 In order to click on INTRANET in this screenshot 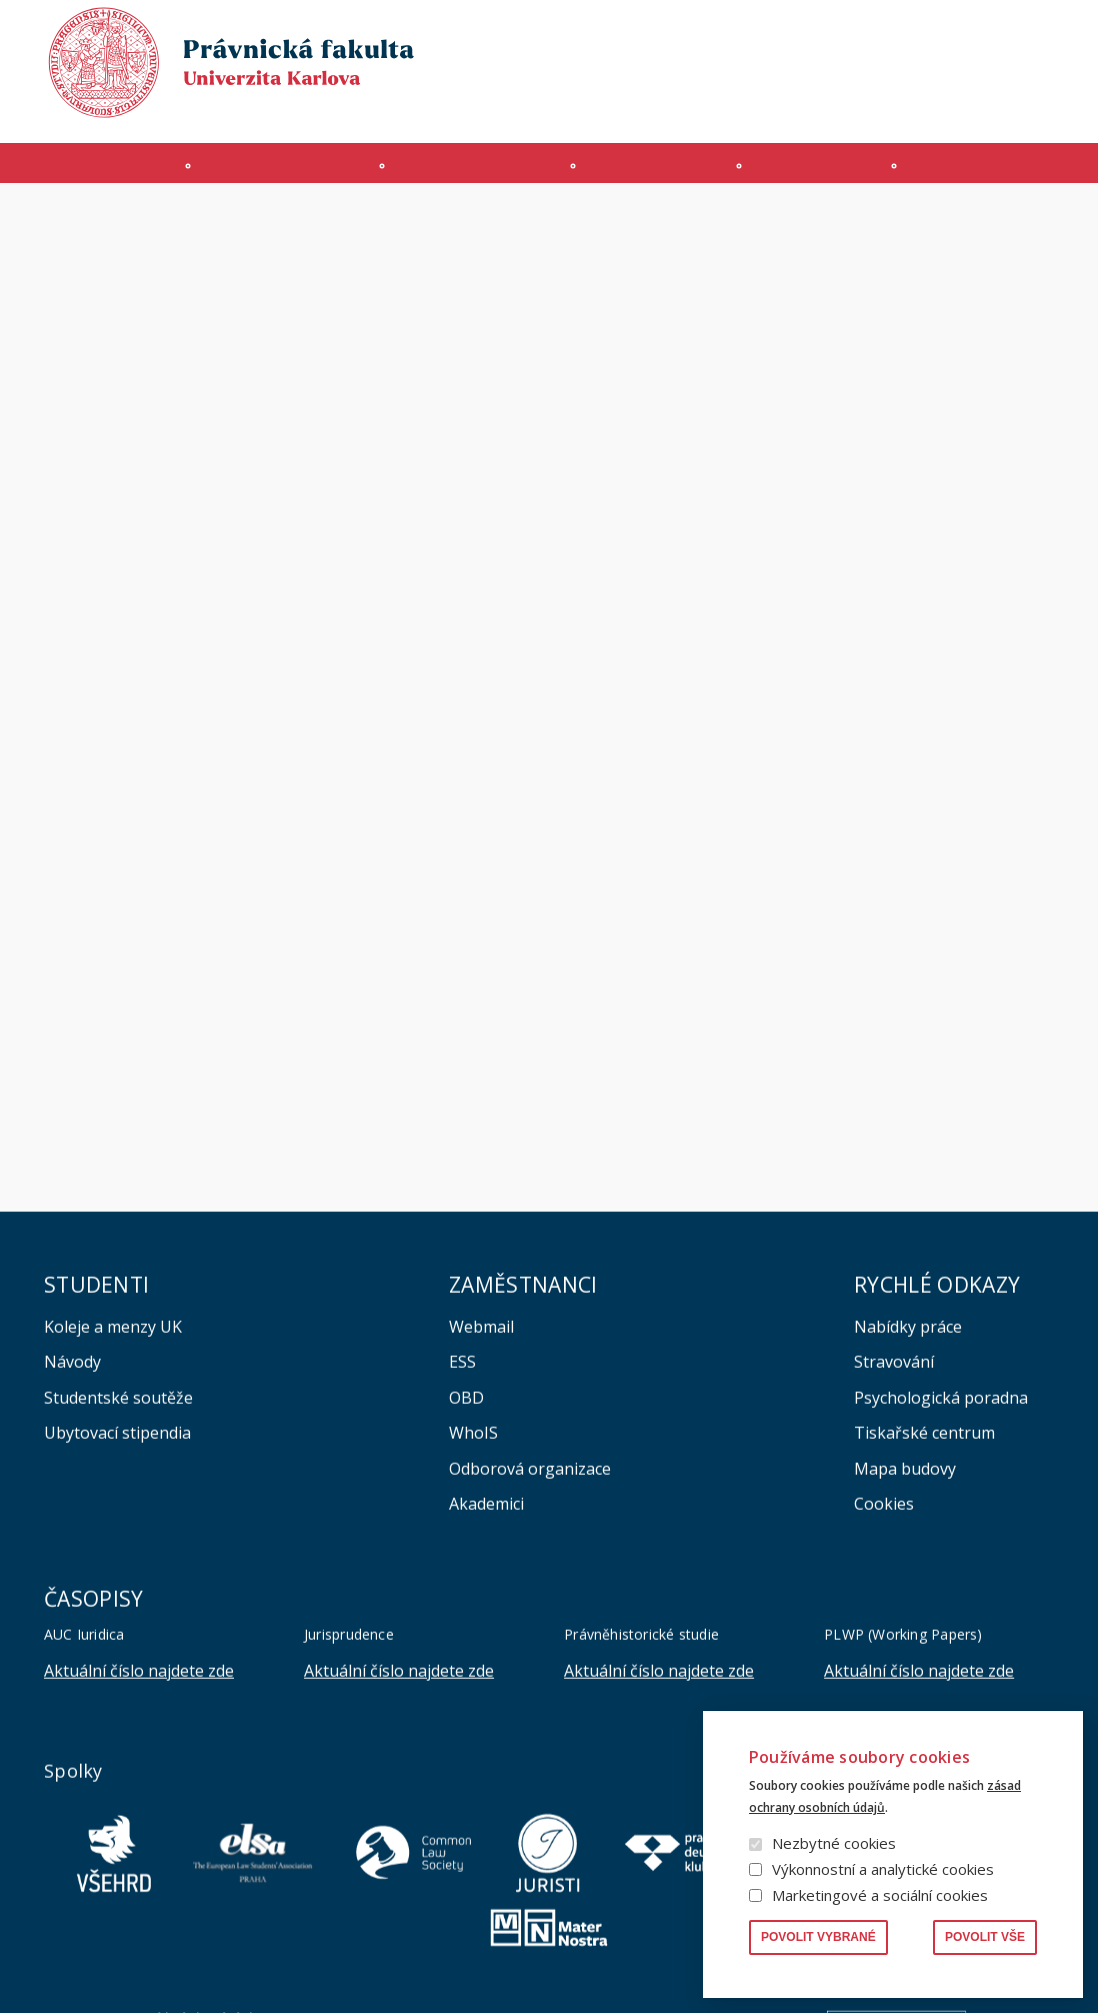, I will do `click(726, 106)`.